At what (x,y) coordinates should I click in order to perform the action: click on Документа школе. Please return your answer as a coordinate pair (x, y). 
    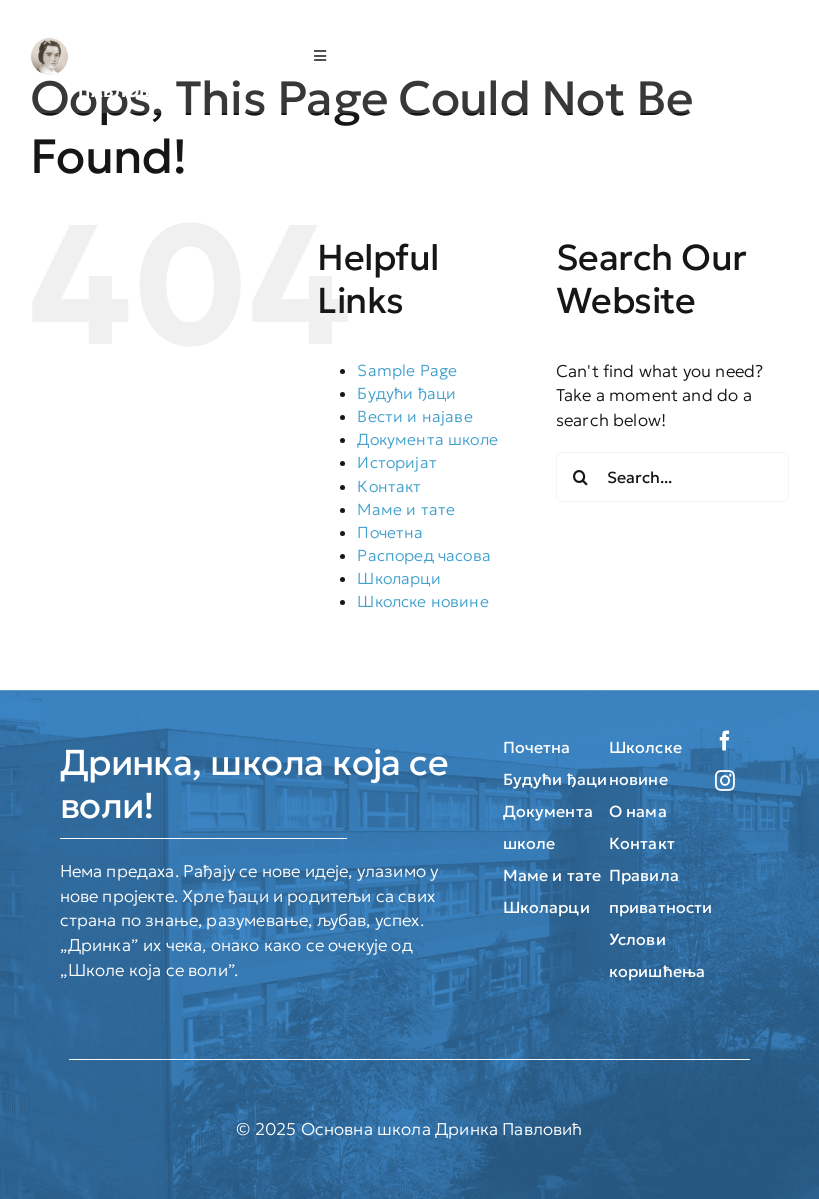
    Looking at the image, I should click on (427, 439).